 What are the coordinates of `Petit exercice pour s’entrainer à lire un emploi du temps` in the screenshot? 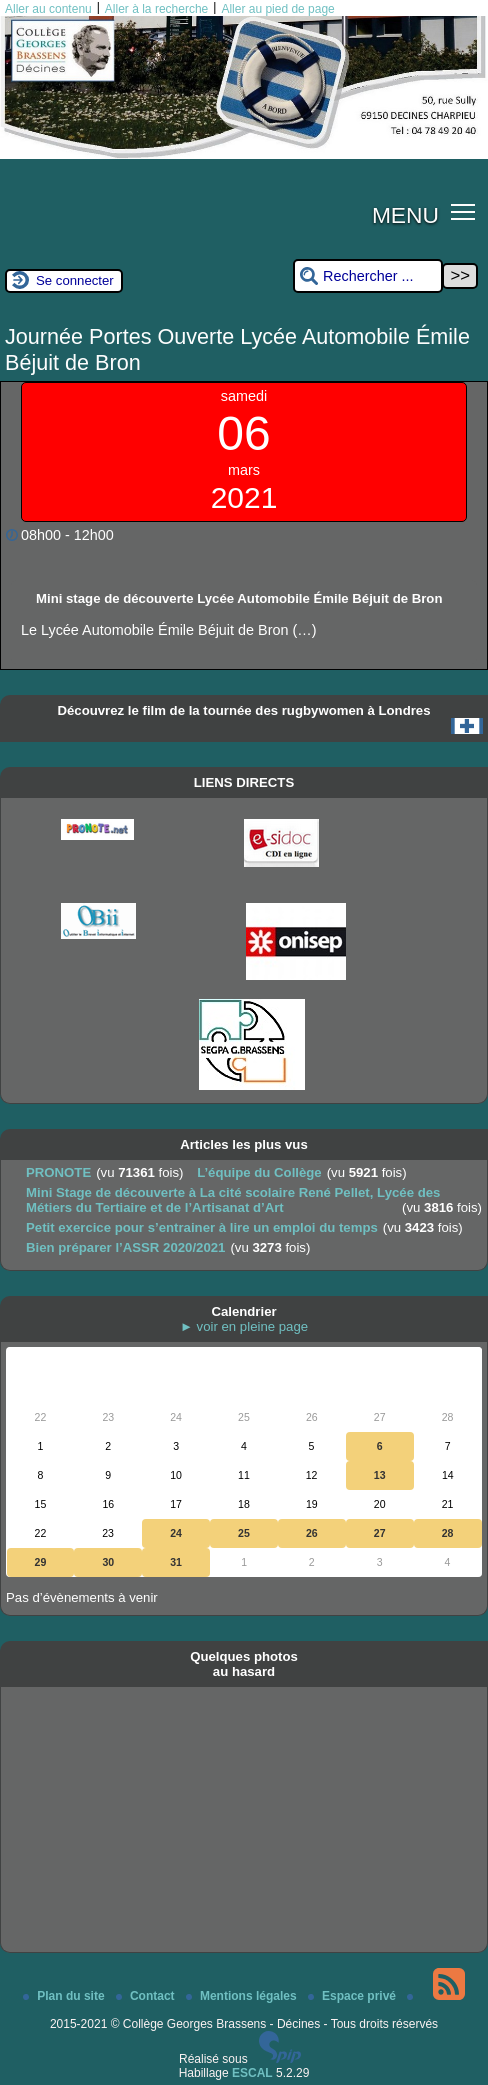 It's located at (202, 1227).